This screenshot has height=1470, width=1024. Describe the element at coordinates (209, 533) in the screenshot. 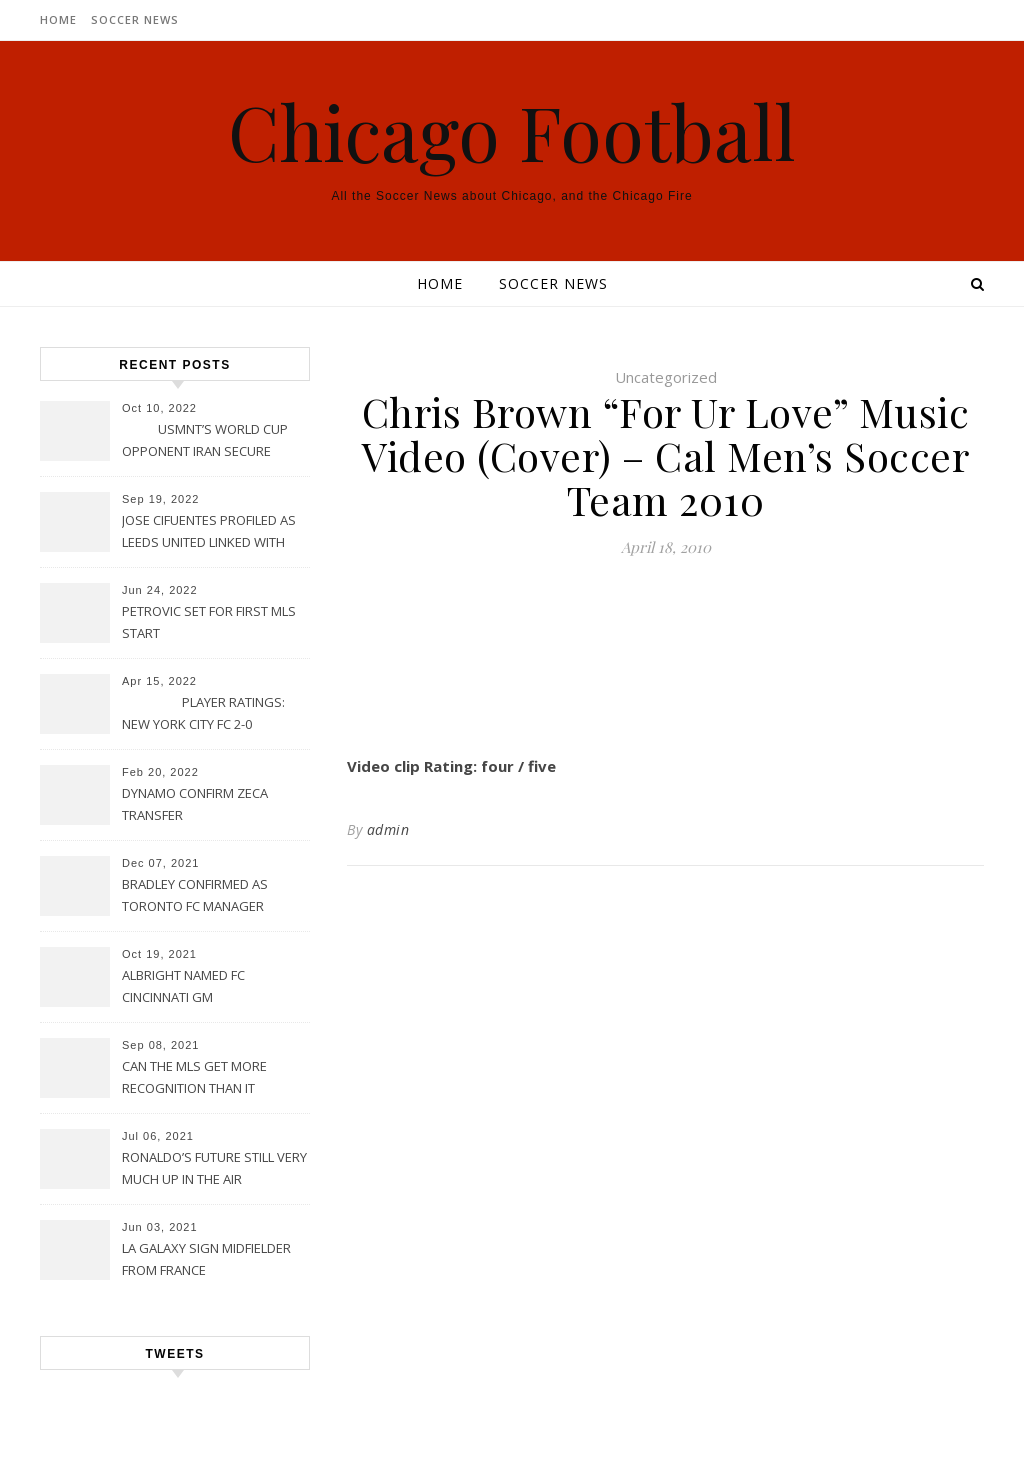

I see `JOSE CIFUENTES PROFILED AS LEEDS UNITED LINKED WITH MOVE FOR MLS STAR` at that location.